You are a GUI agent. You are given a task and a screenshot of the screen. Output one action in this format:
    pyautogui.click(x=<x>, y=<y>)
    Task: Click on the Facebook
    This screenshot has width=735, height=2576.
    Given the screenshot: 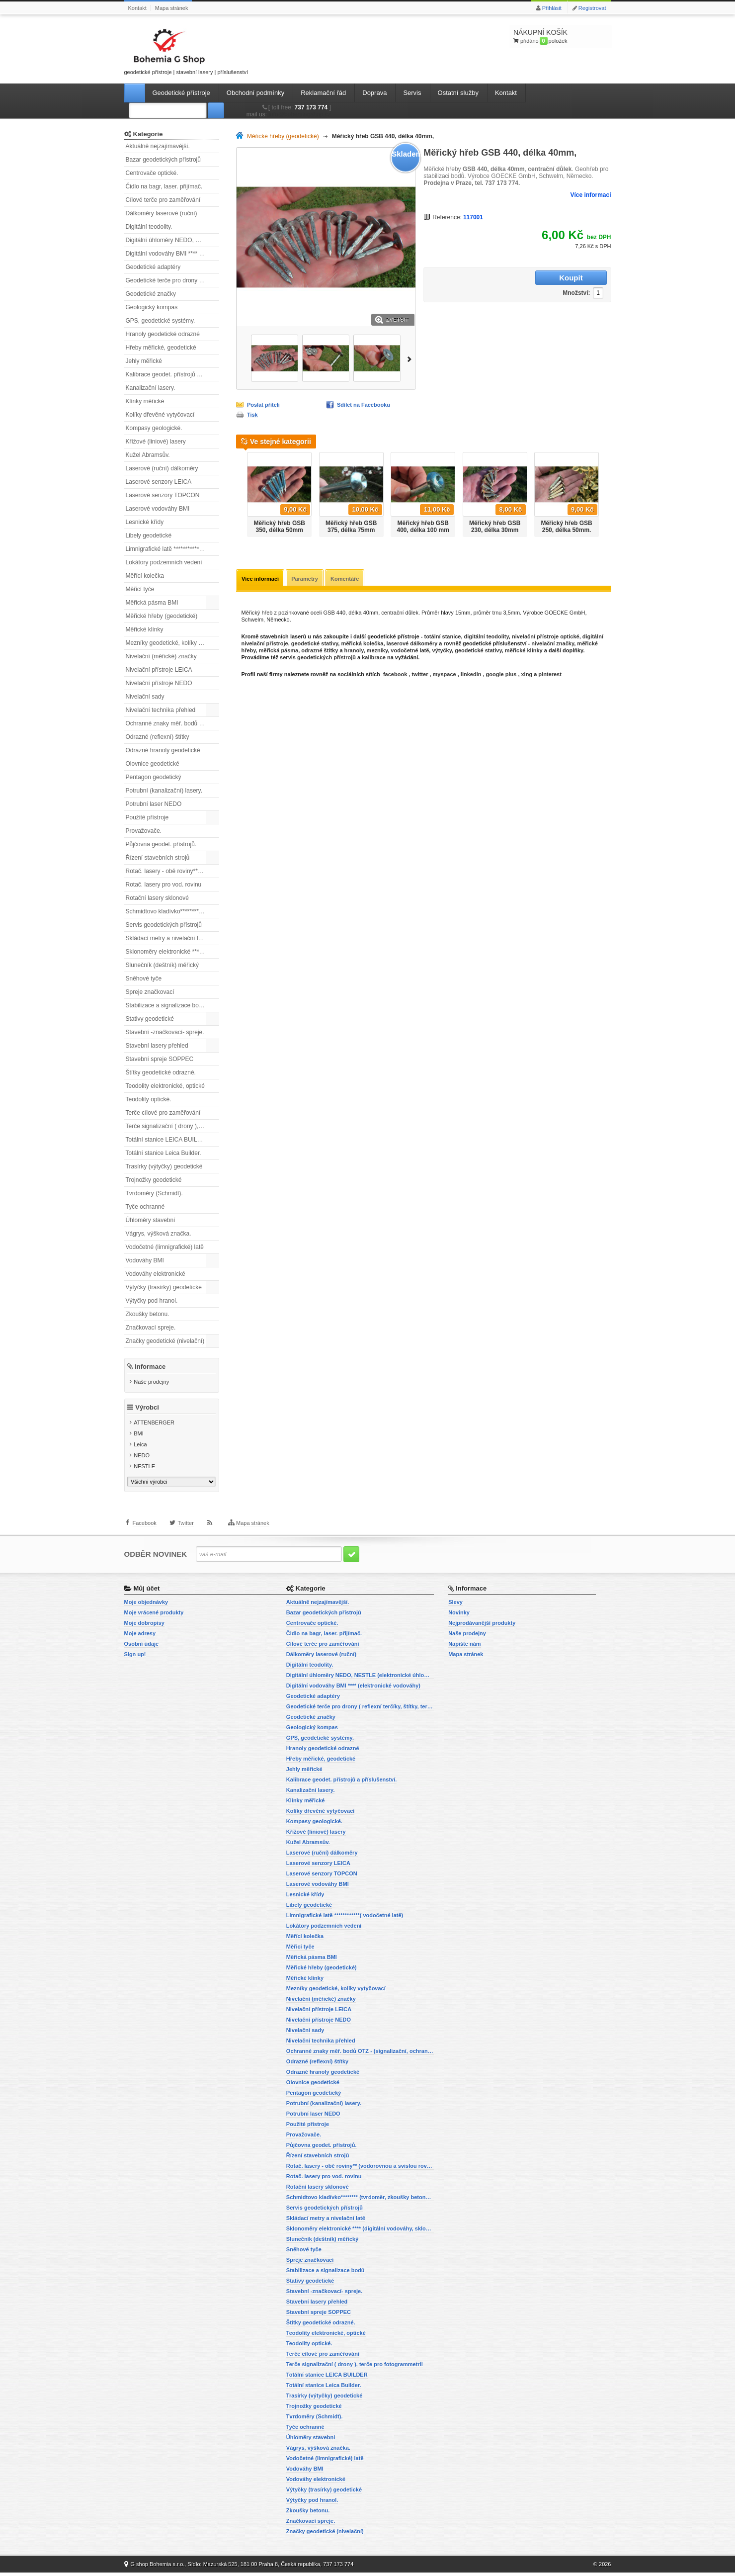 What is the action you would take?
    pyautogui.click(x=145, y=1531)
    